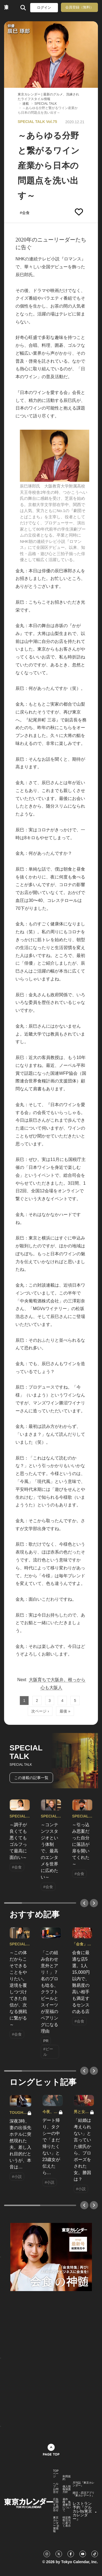 The image size is (102, 2576). What do you see at coordinates (55, 2505) in the screenshot?
I see `広告に関するお問合せ` at bounding box center [55, 2505].